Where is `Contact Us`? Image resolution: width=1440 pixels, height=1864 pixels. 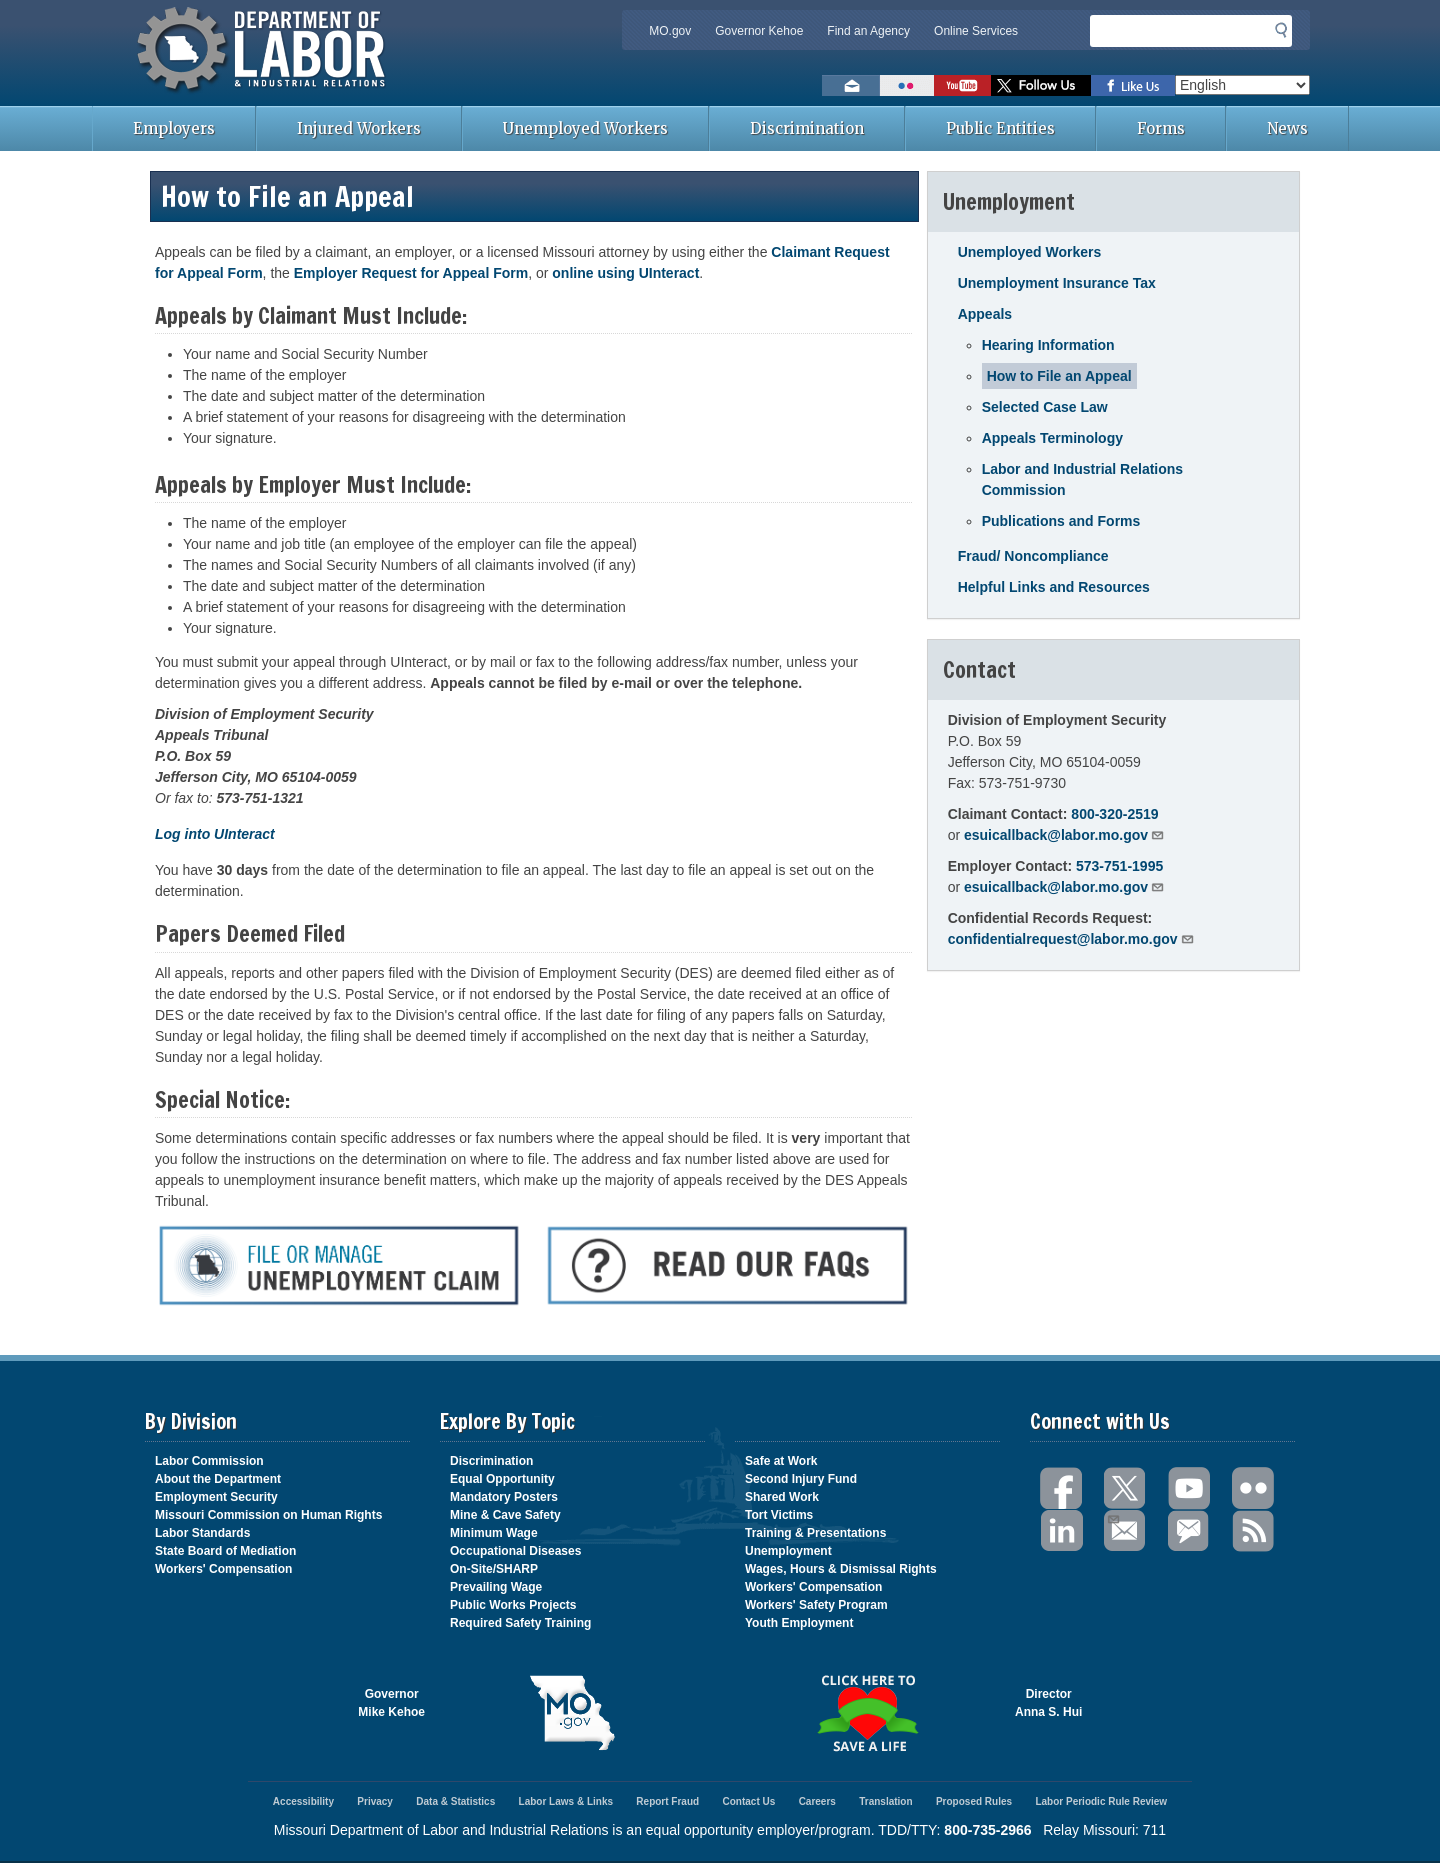 Contact Us is located at coordinates (748, 1801).